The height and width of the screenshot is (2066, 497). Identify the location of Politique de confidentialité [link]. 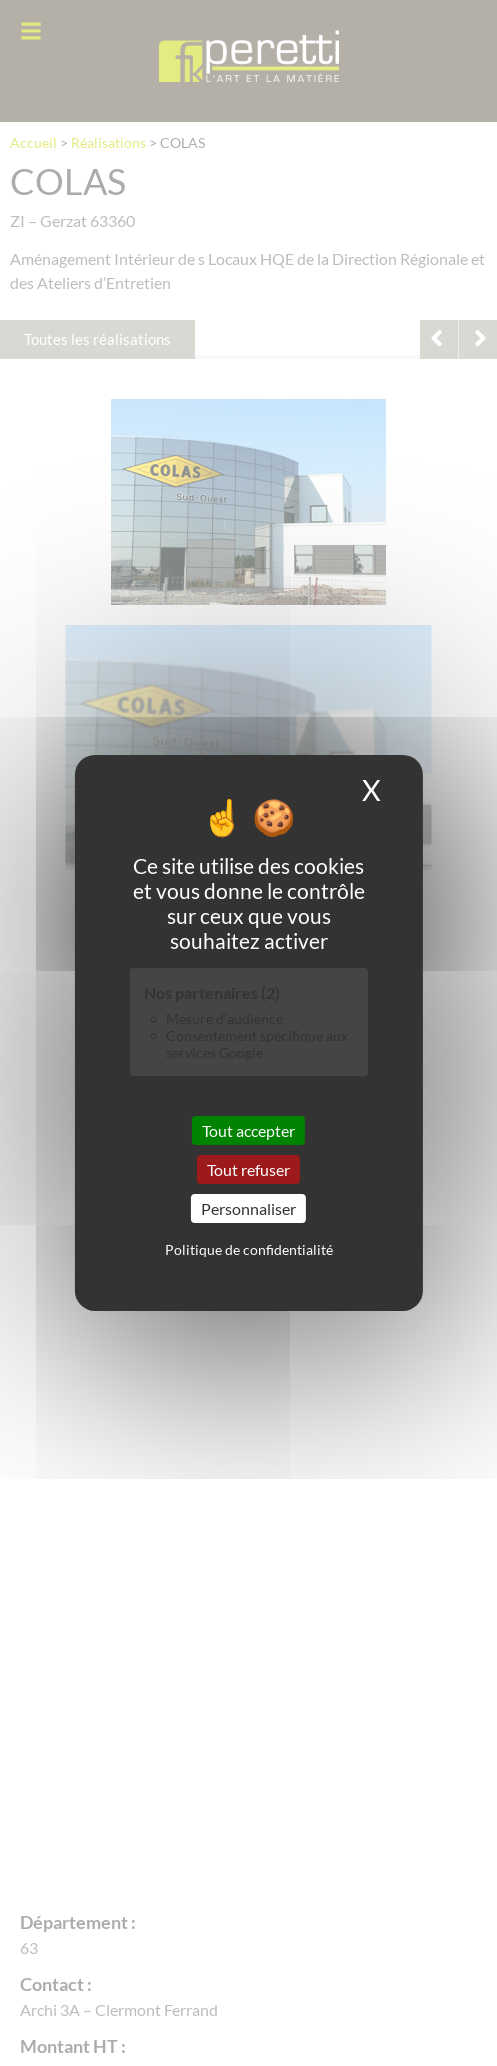
(249, 1249).